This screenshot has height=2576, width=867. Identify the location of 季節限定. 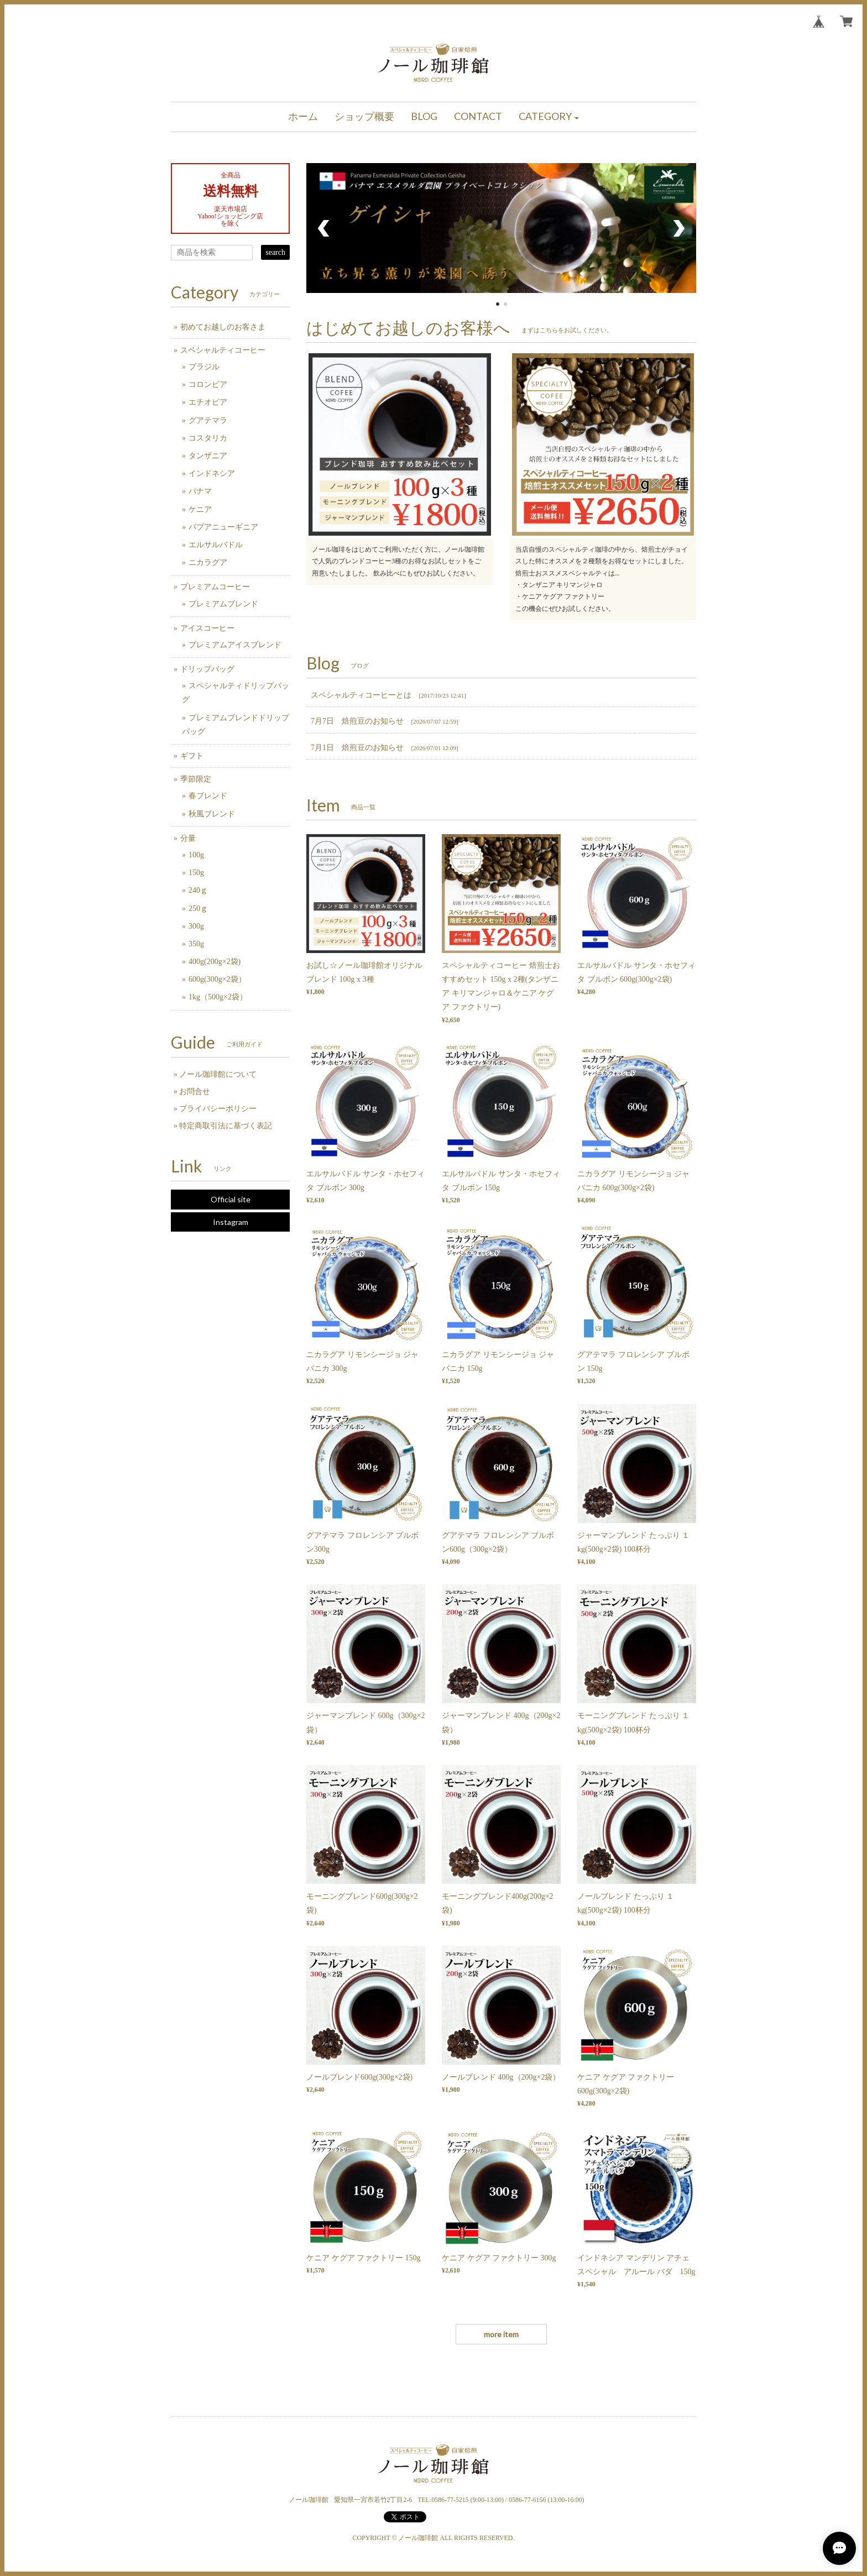
(195, 779).